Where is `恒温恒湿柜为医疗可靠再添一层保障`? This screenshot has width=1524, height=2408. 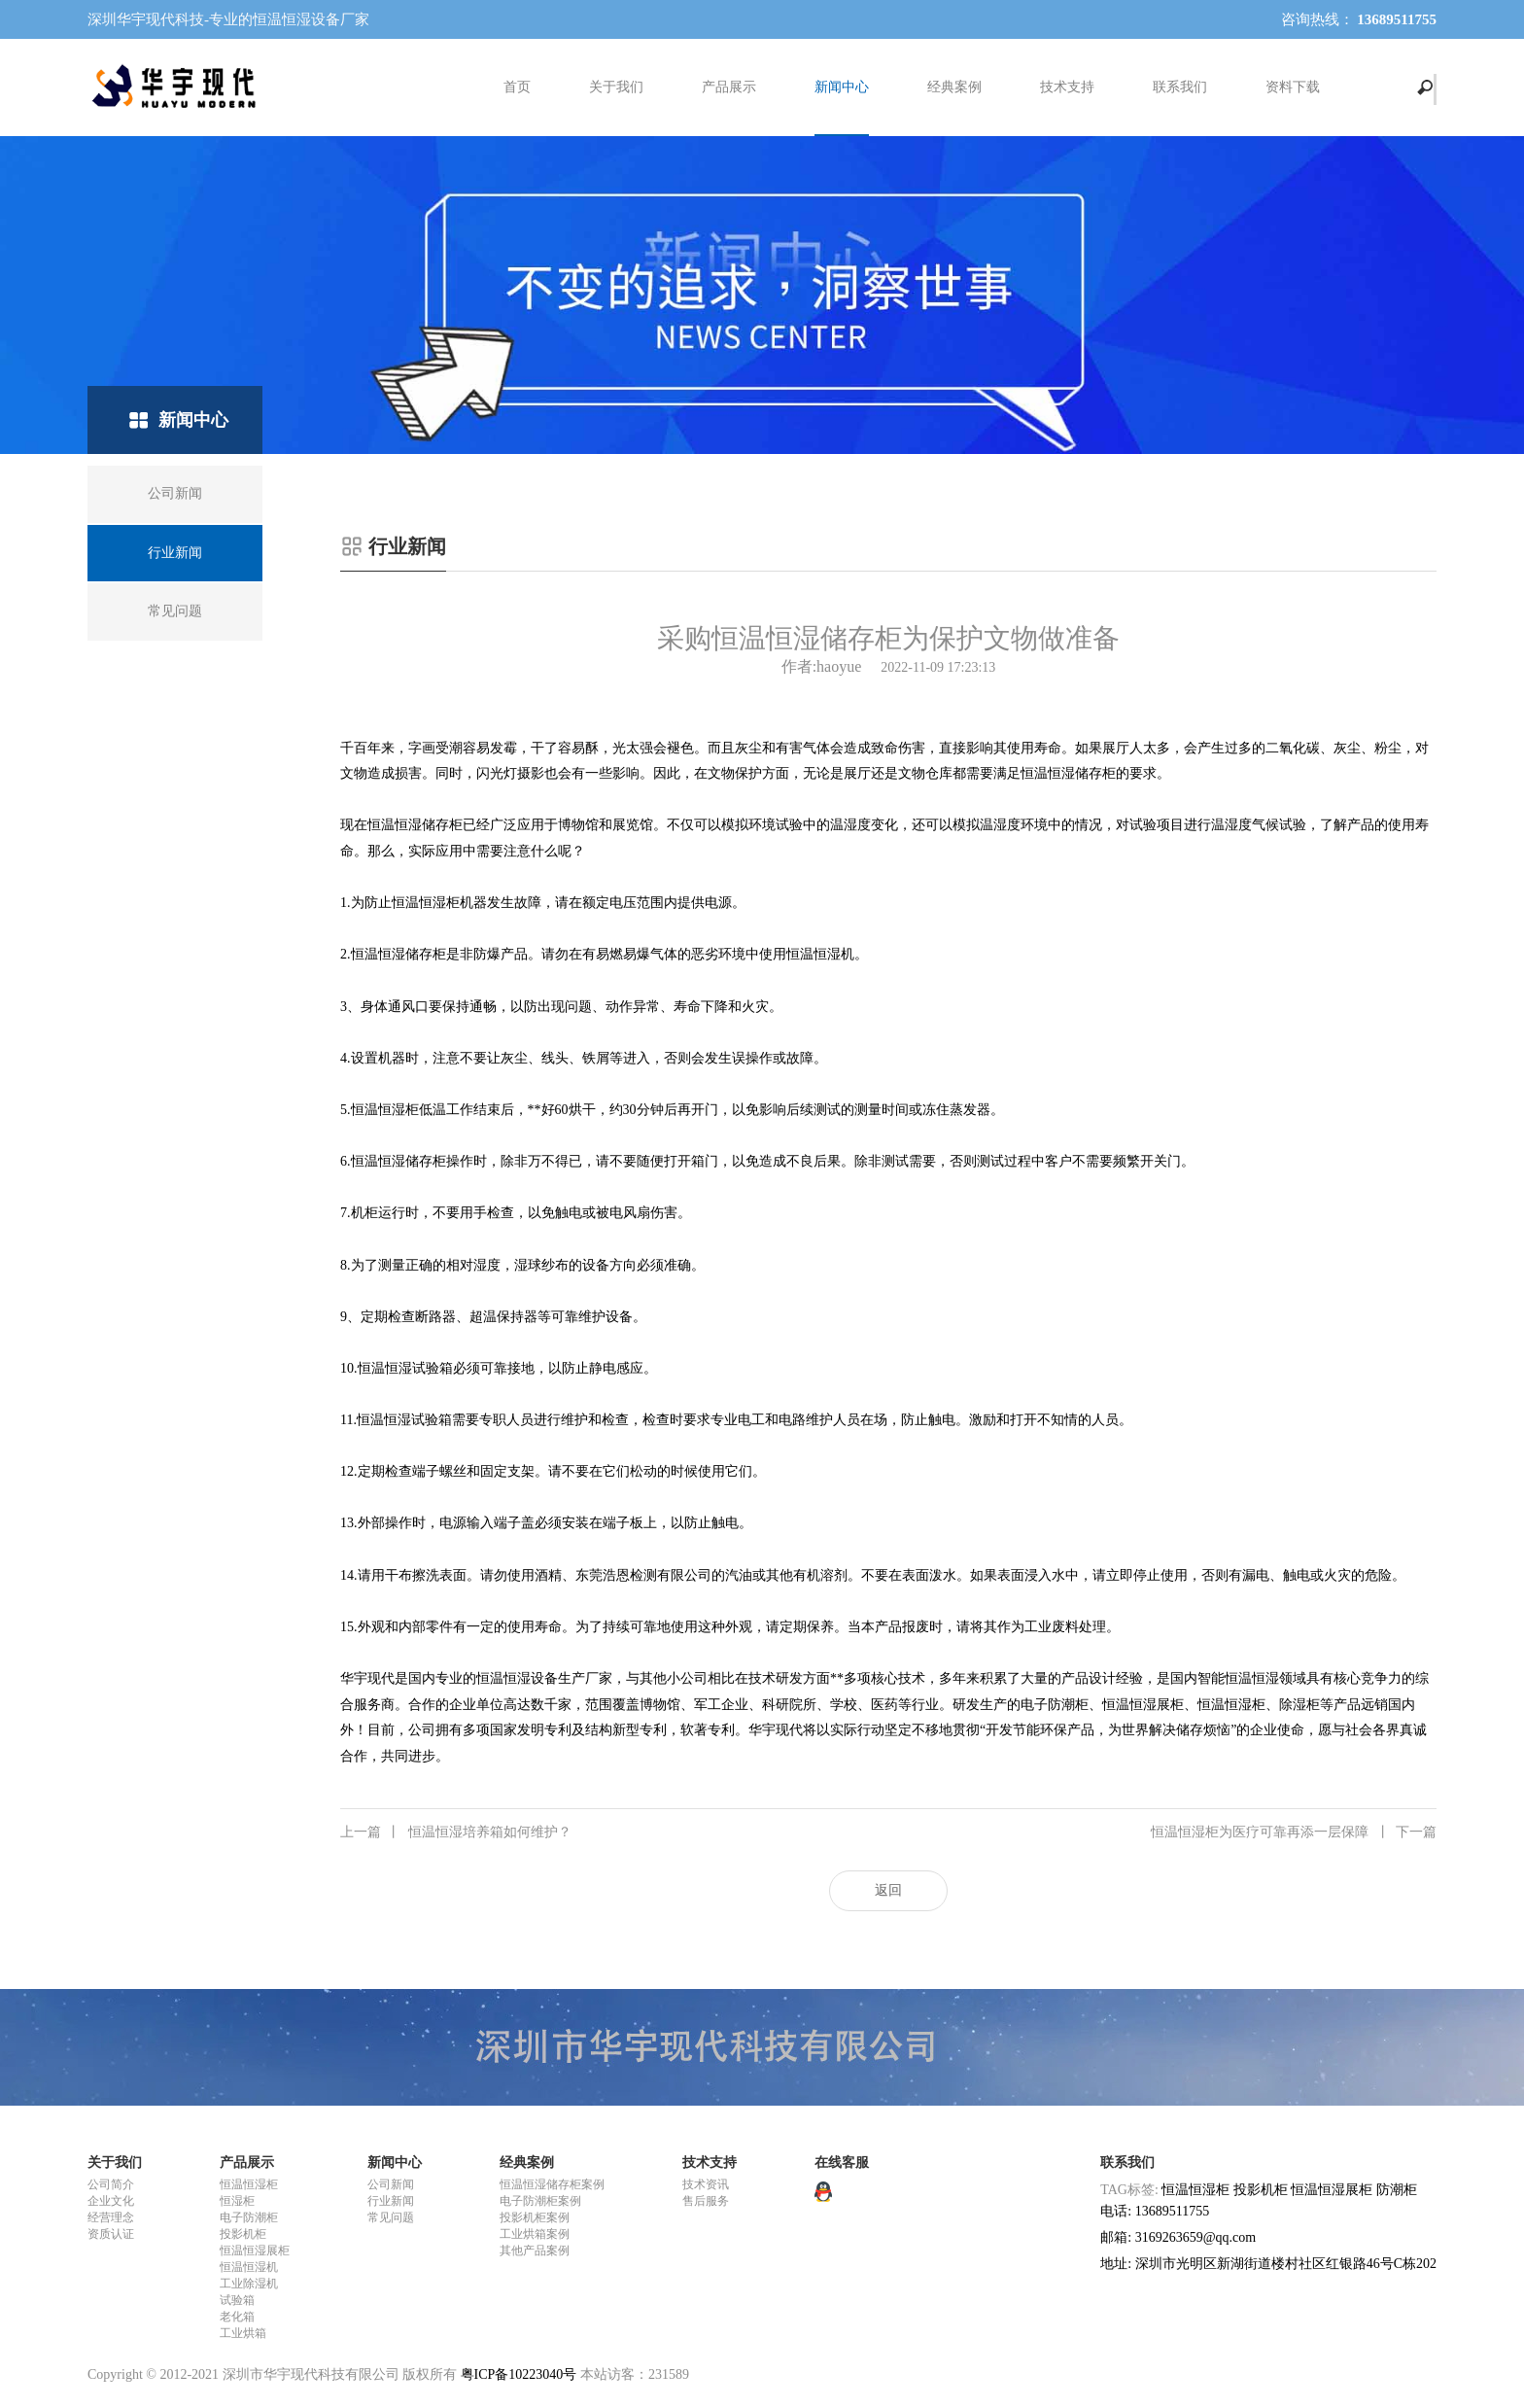
恒温恒湿柜为医疗可靠再添一层保障 is located at coordinates (1294, 1832).